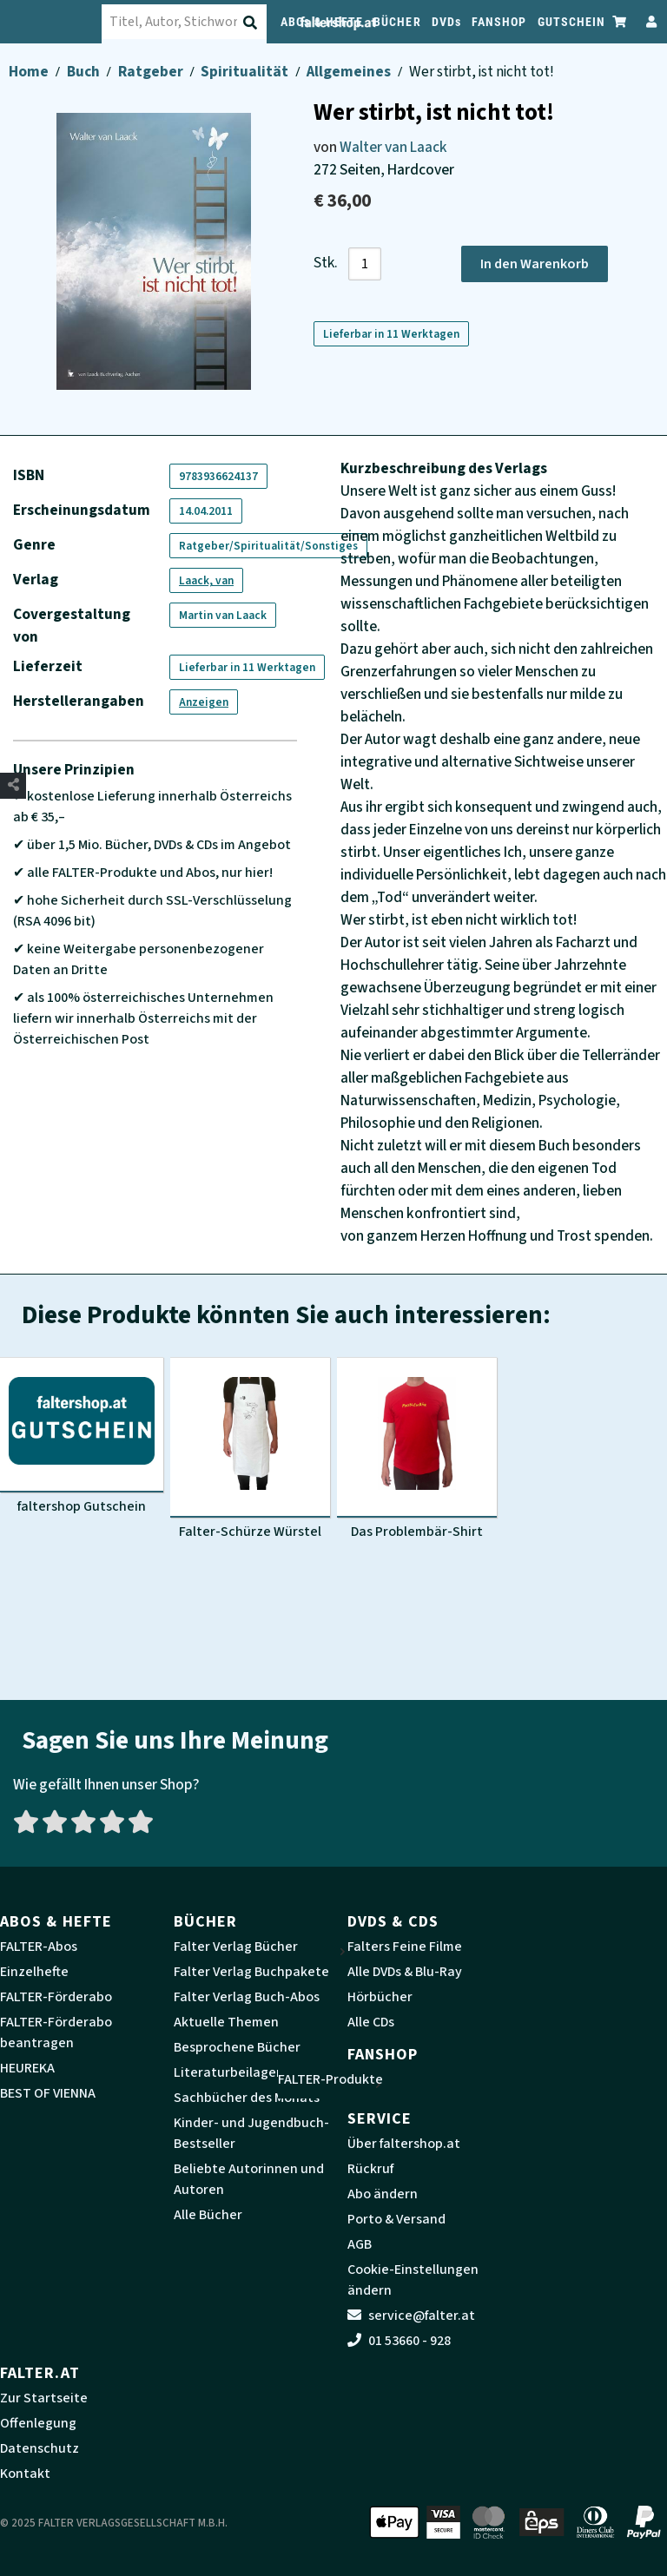 The width and height of the screenshot is (667, 2576). Describe the element at coordinates (226, 2022) in the screenshot. I see `Aktuelle Themen` at that location.